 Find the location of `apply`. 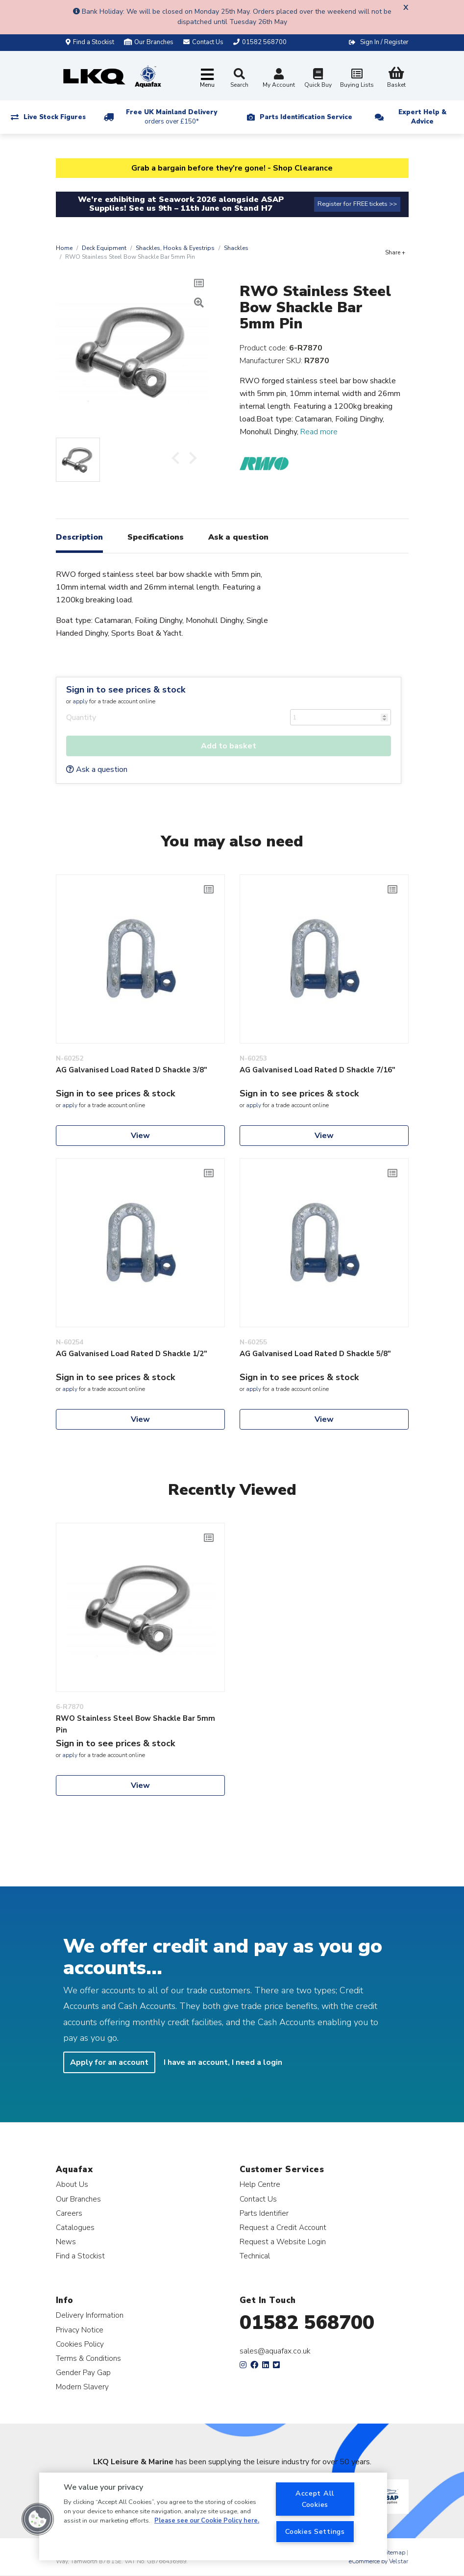

apply is located at coordinates (80, 701).